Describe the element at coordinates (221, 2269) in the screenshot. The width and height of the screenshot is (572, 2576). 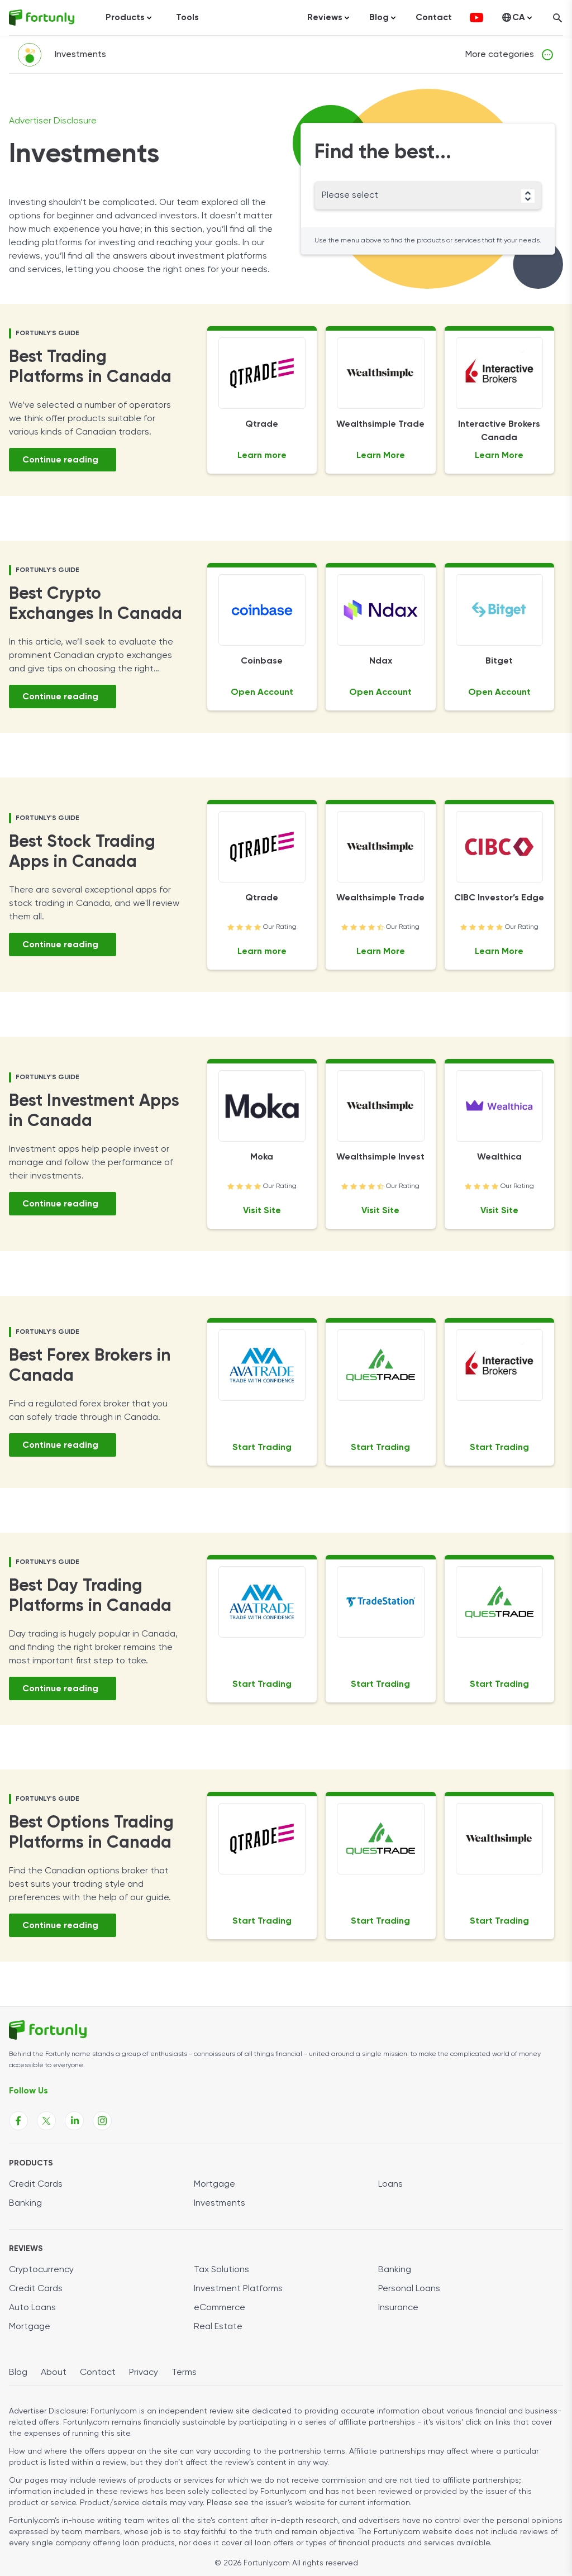
I see `Tax Solutions` at that location.